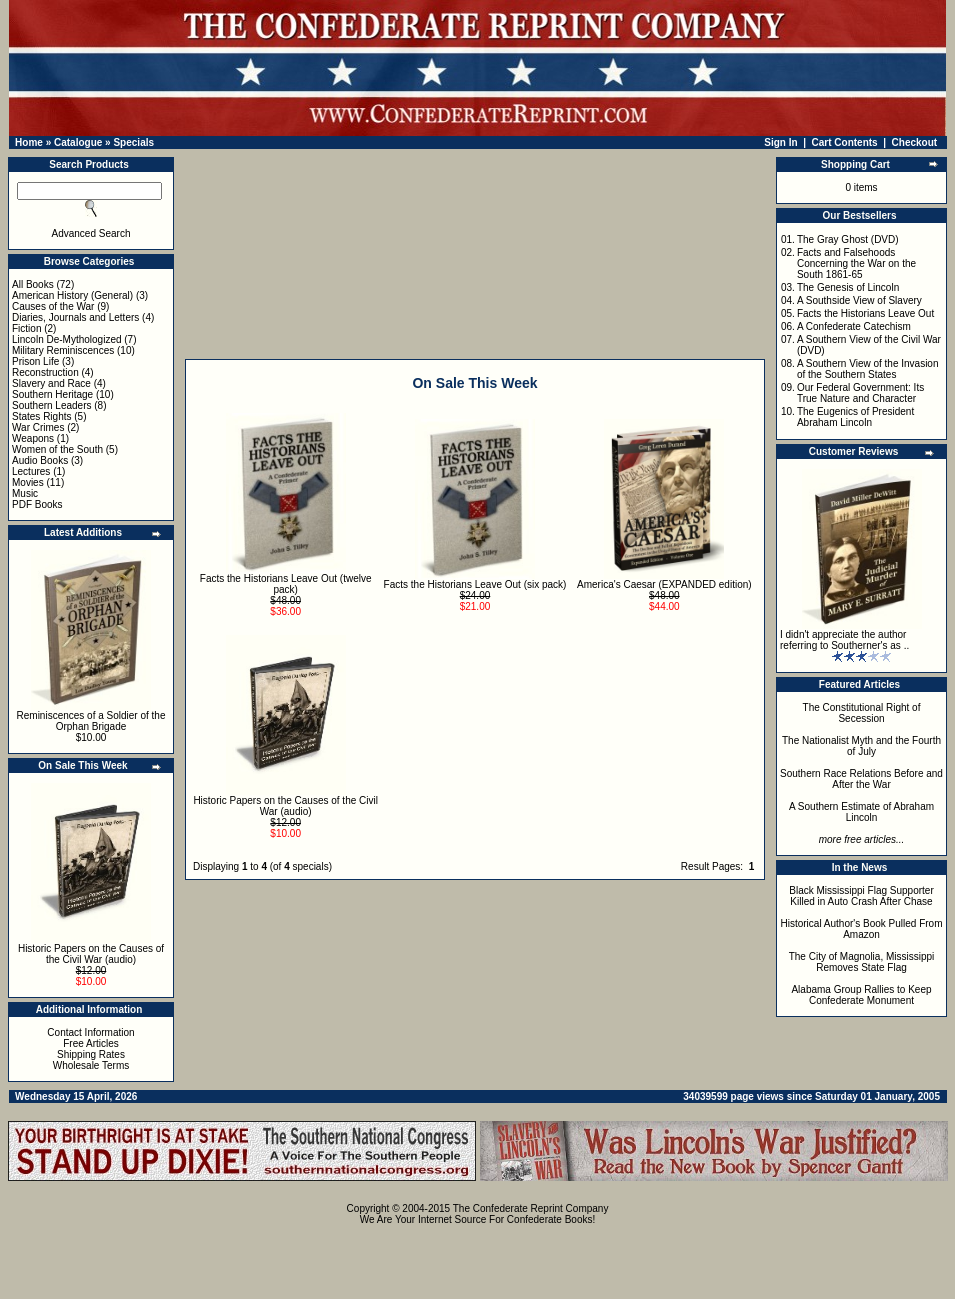  I want to click on Causes of the War, so click(53, 306).